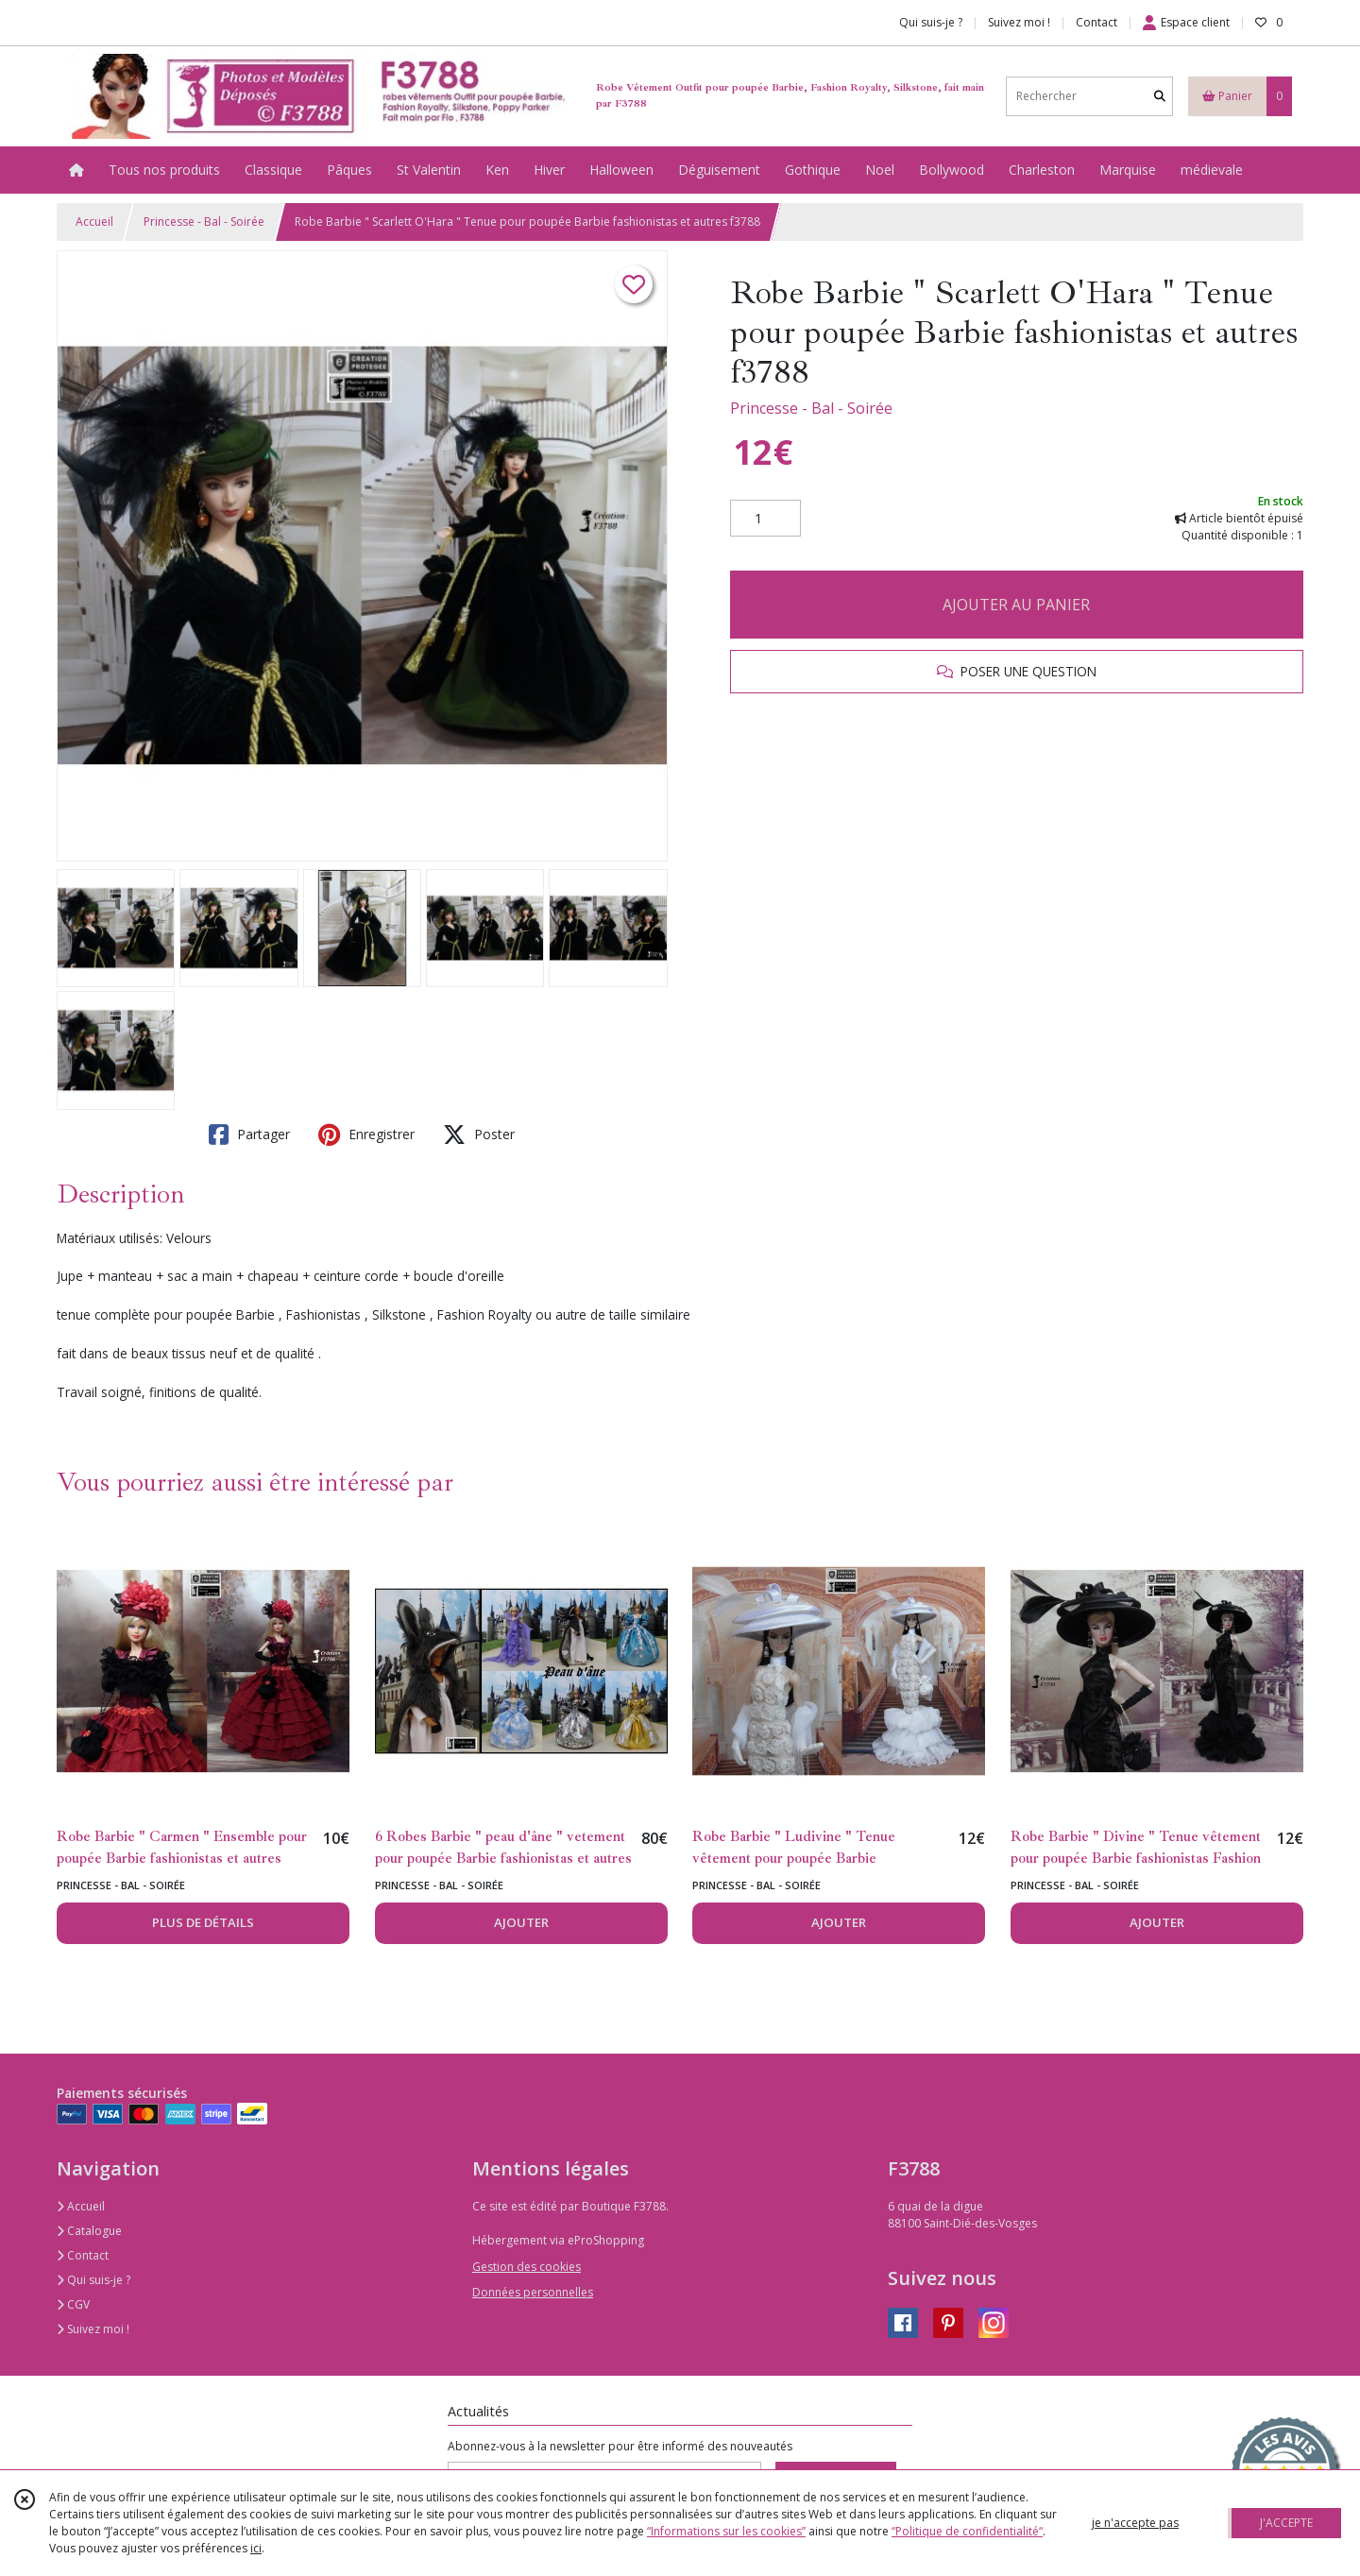  What do you see at coordinates (89, 2231) in the screenshot?
I see `Catalogue` at bounding box center [89, 2231].